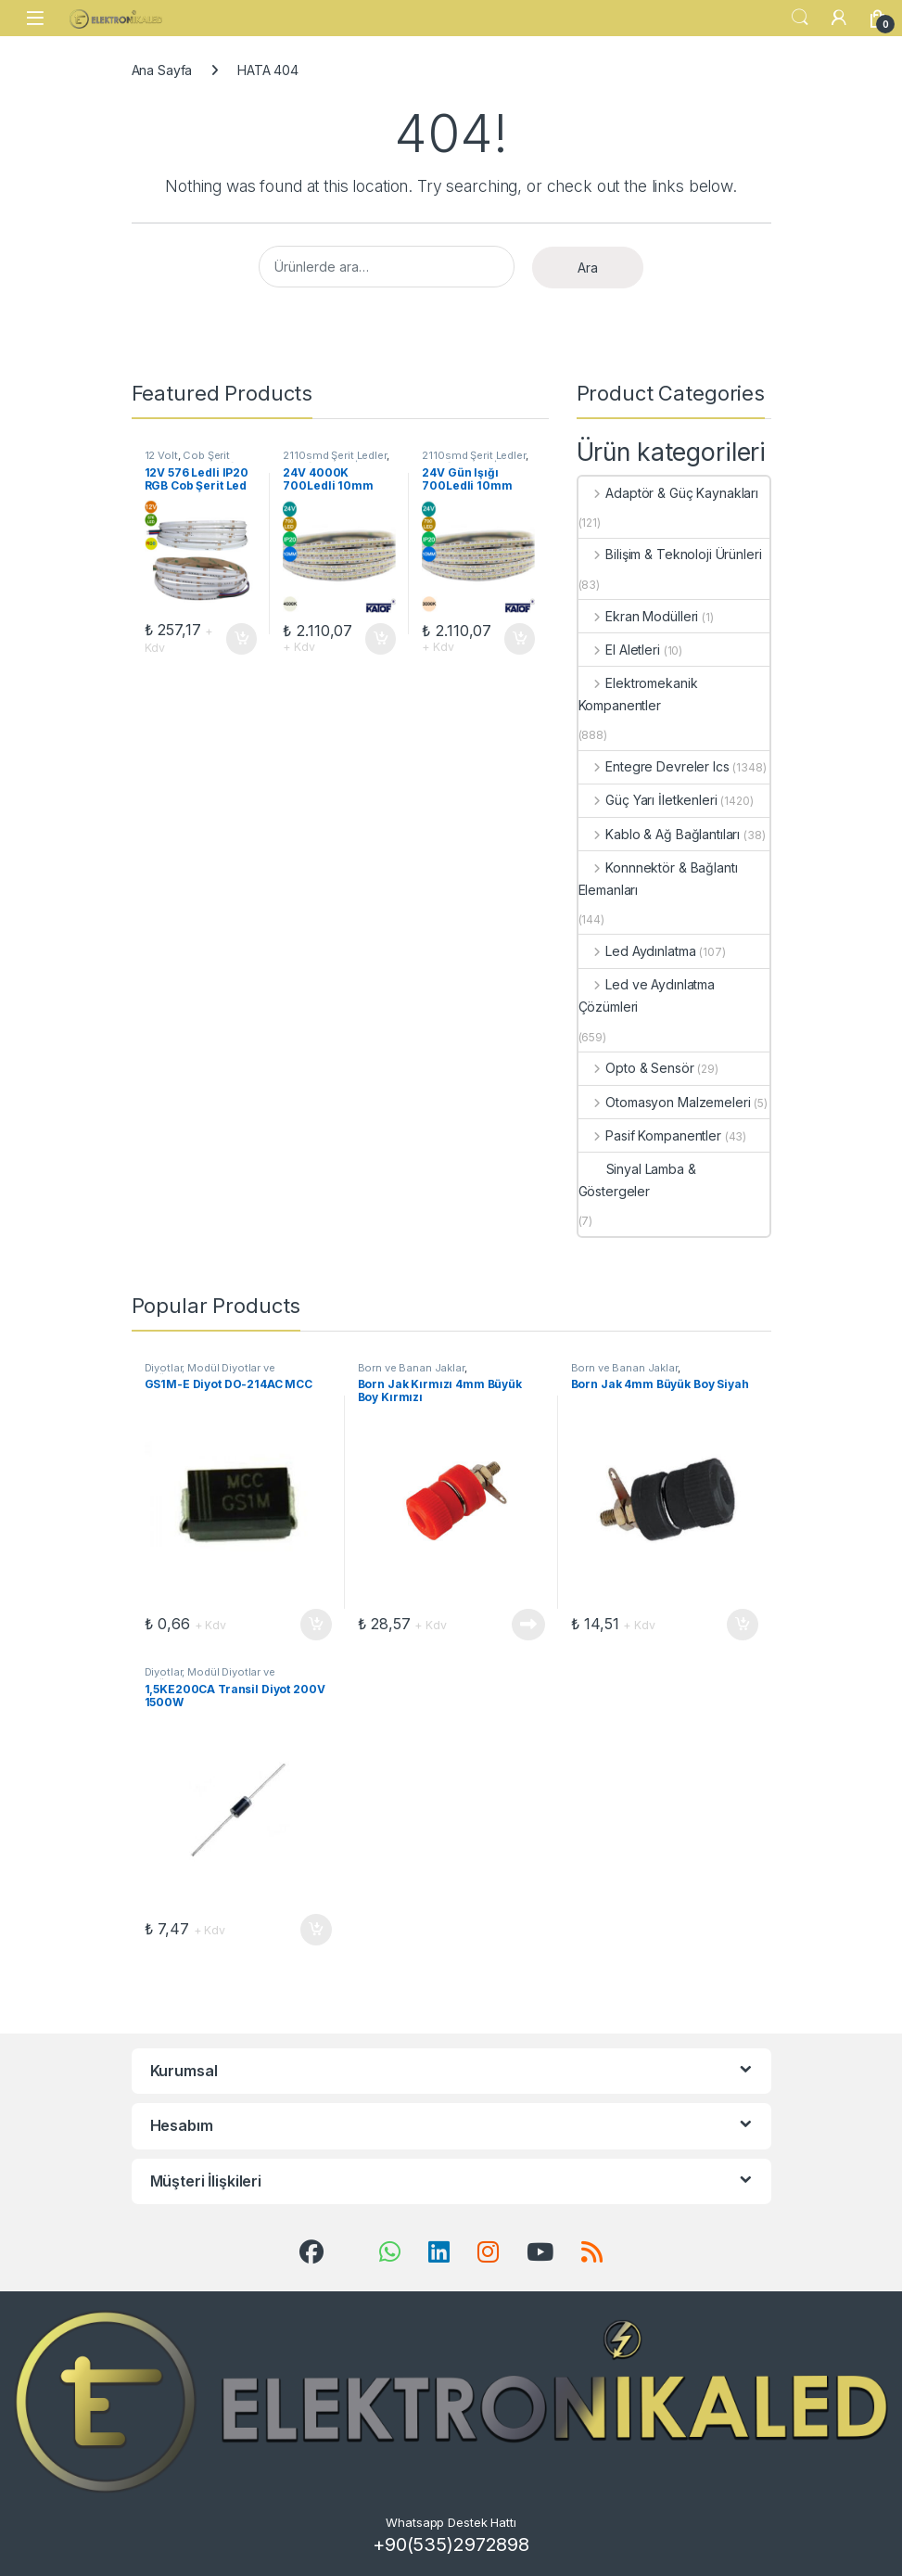 The width and height of the screenshot is (902, 2576). I want to click on Pasif Kompanentler, so click(649, 1135).